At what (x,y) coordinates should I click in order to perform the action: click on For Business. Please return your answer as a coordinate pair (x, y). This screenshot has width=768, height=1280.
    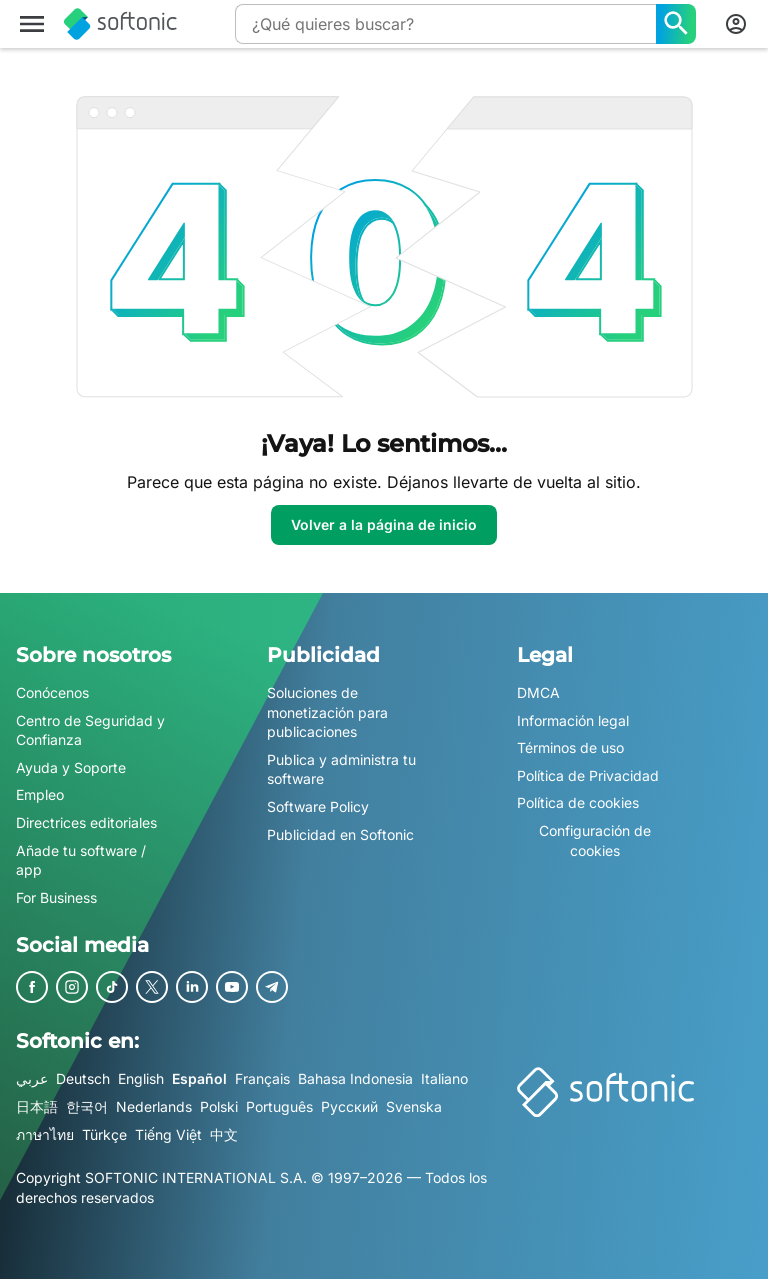
    Looking at the image, I should click on (56, 897).